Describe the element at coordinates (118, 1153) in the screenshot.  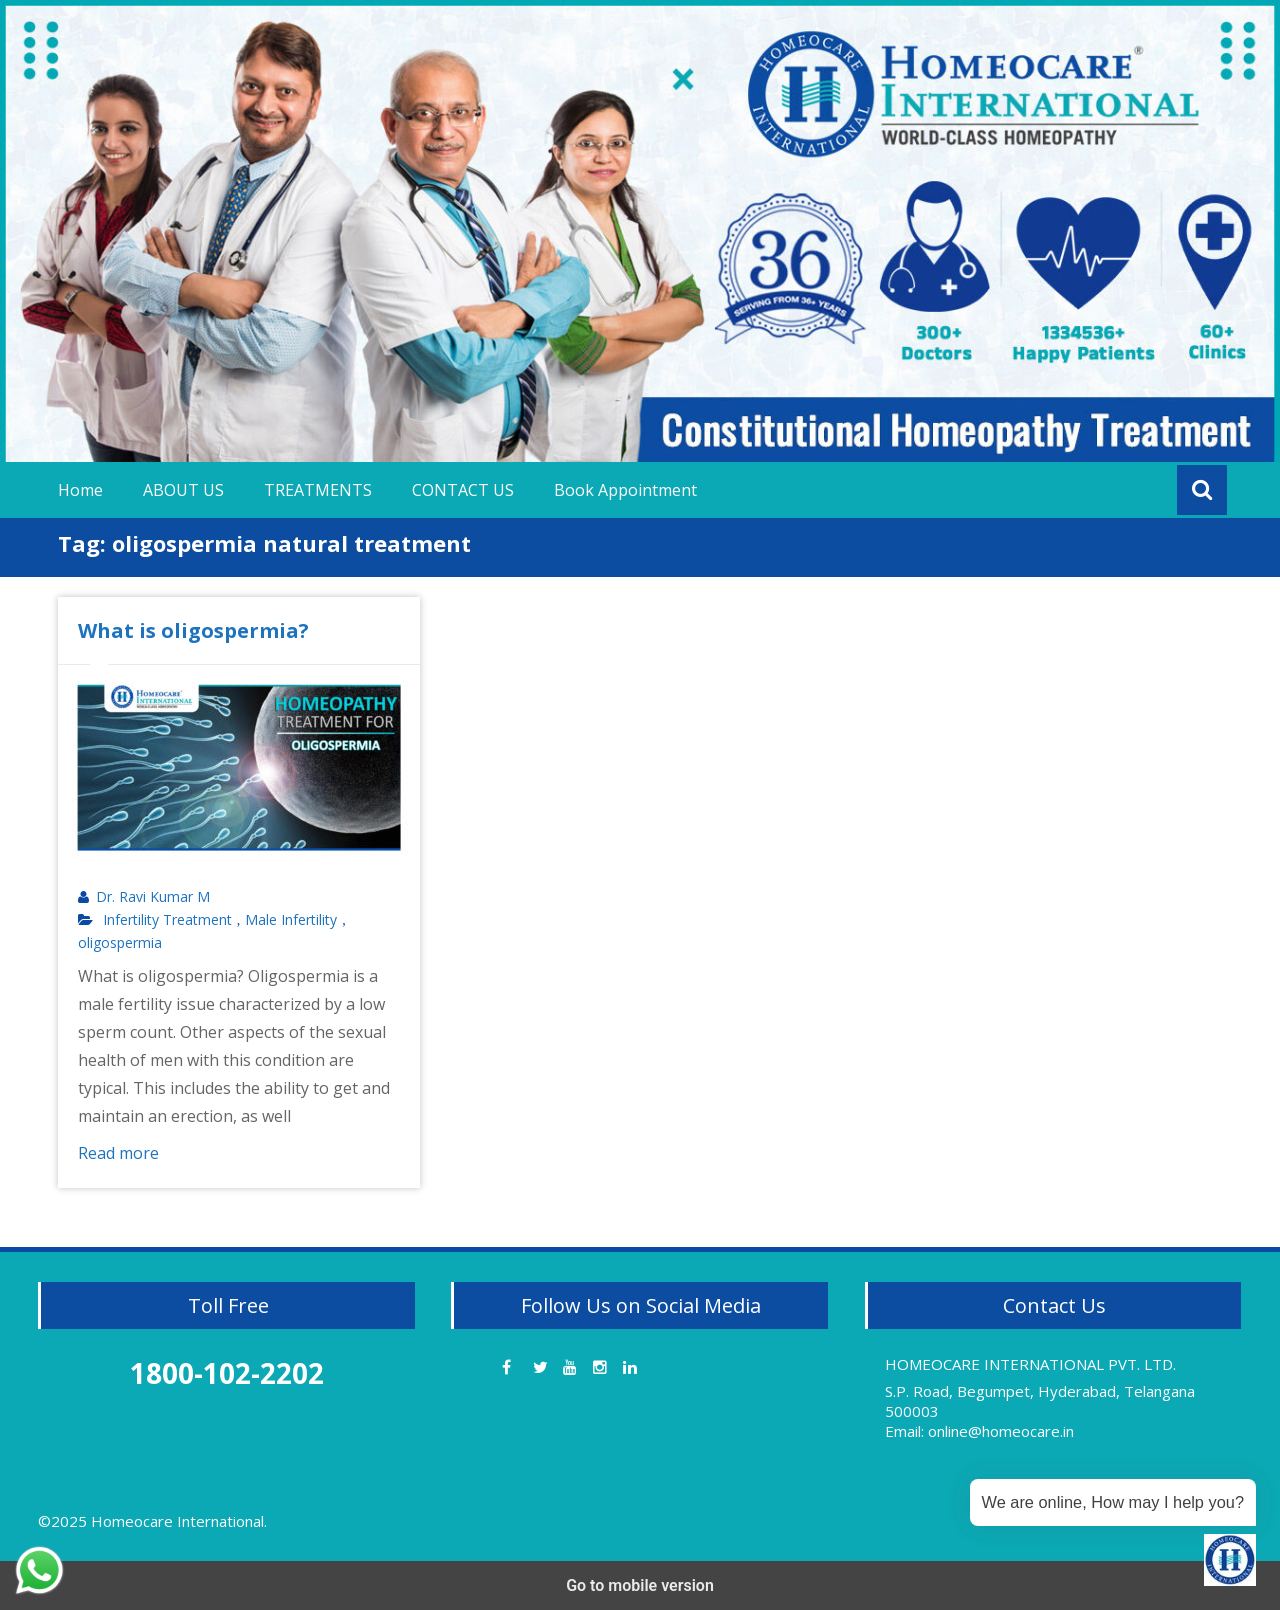
I see `Read more` at that location.